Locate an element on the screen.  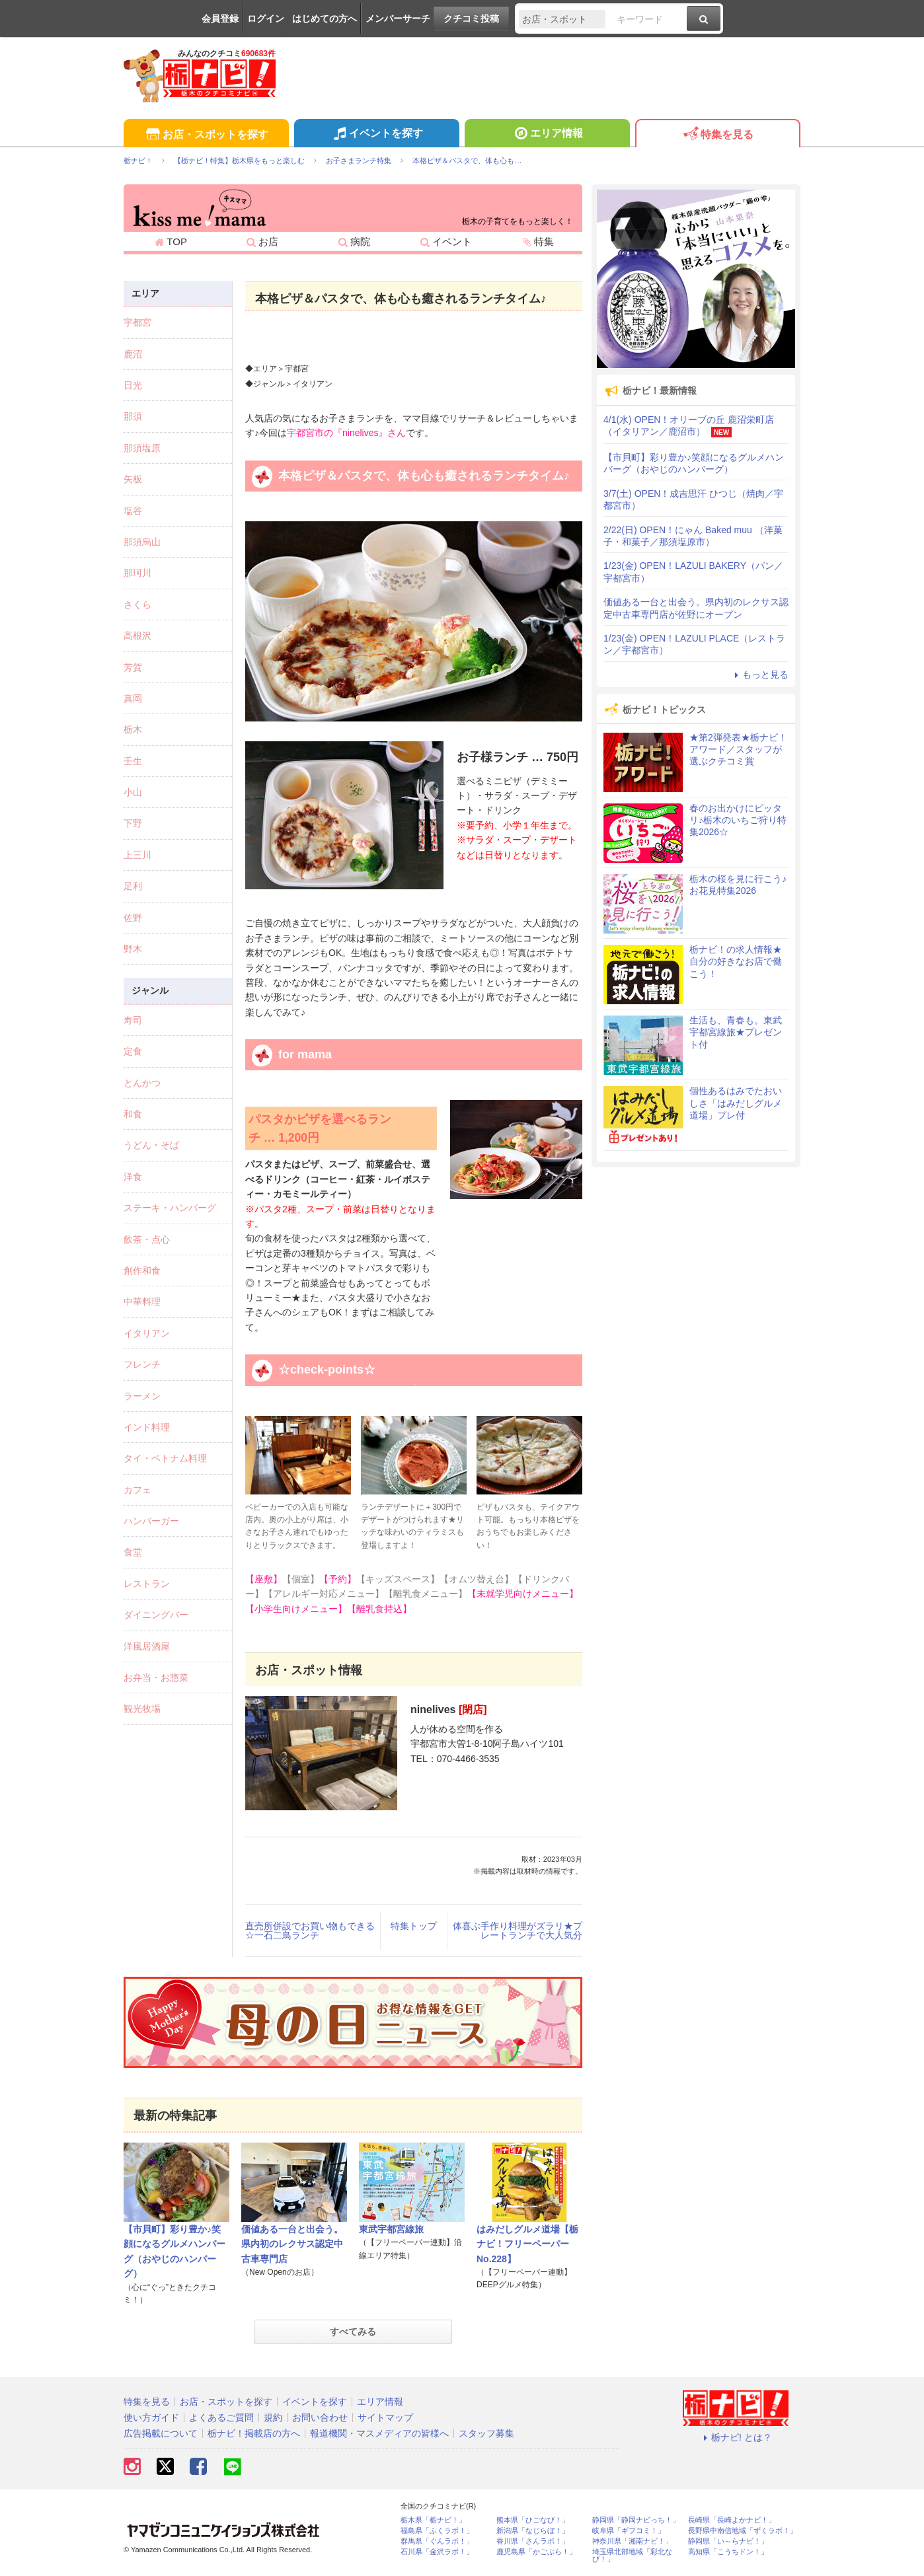
よくあるご質問 is located at coordinates (221, 2417).